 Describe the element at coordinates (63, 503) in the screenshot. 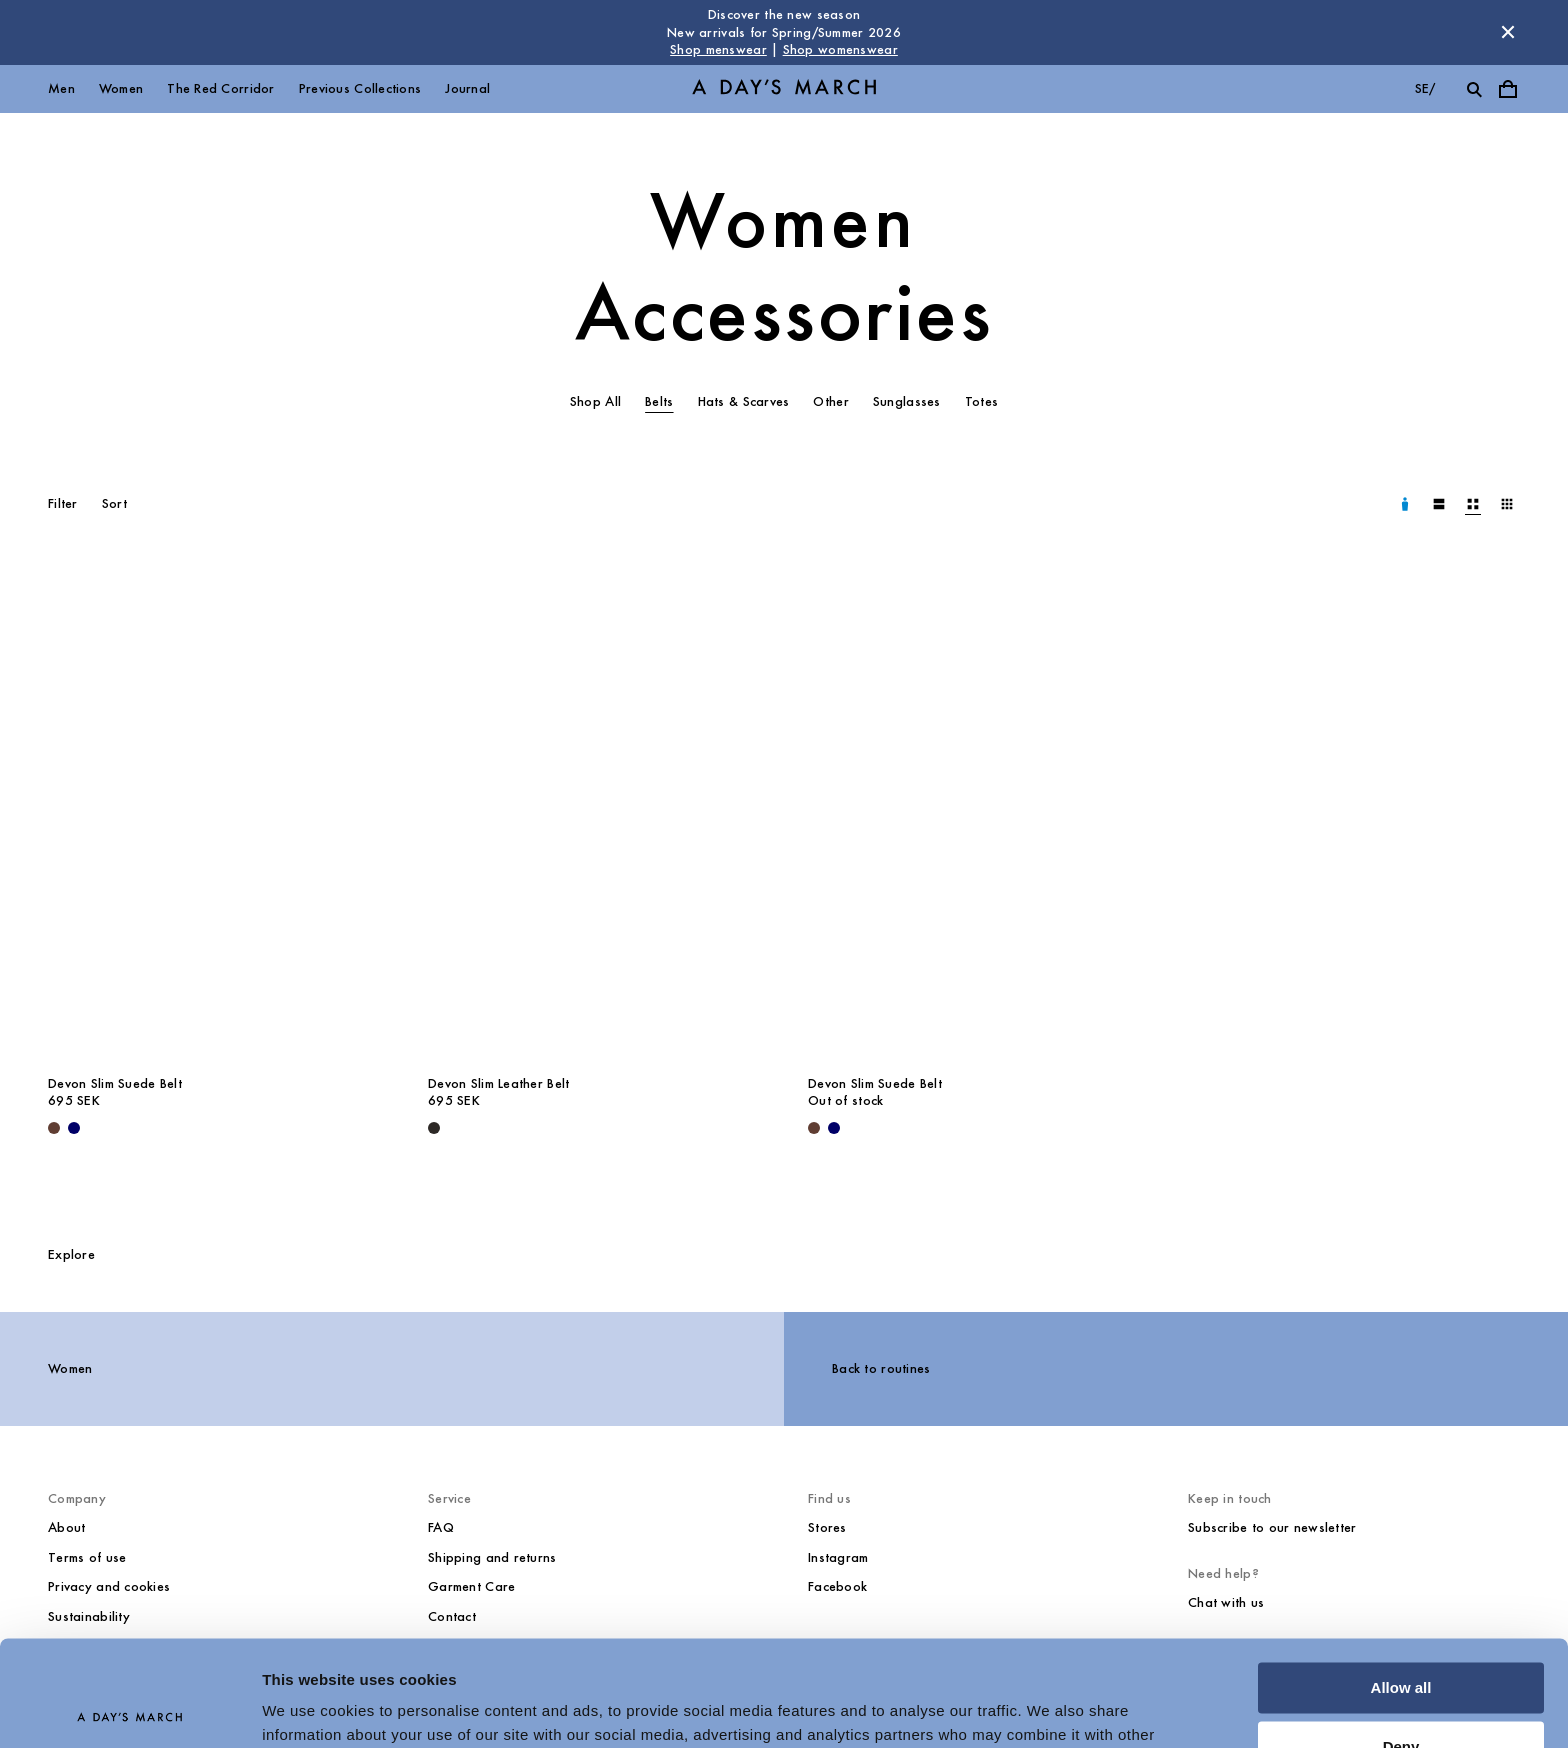

I see `Filter` at that location.